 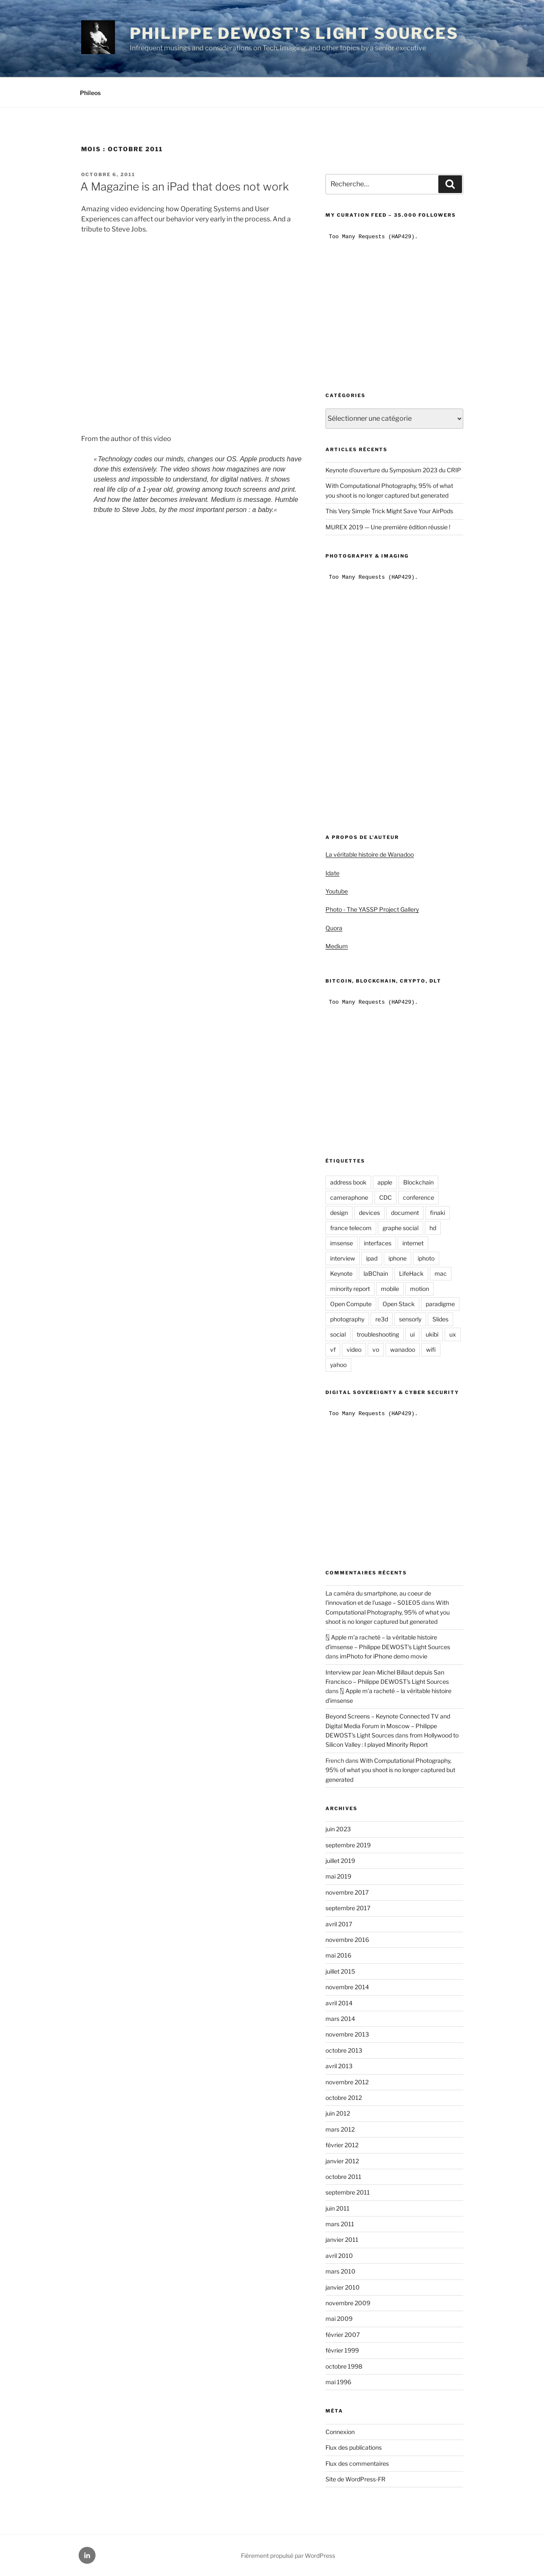 What do you see at coordinates (384, 1182) in the screenshot?
I see `apple` at bounding box center [384, 1182].